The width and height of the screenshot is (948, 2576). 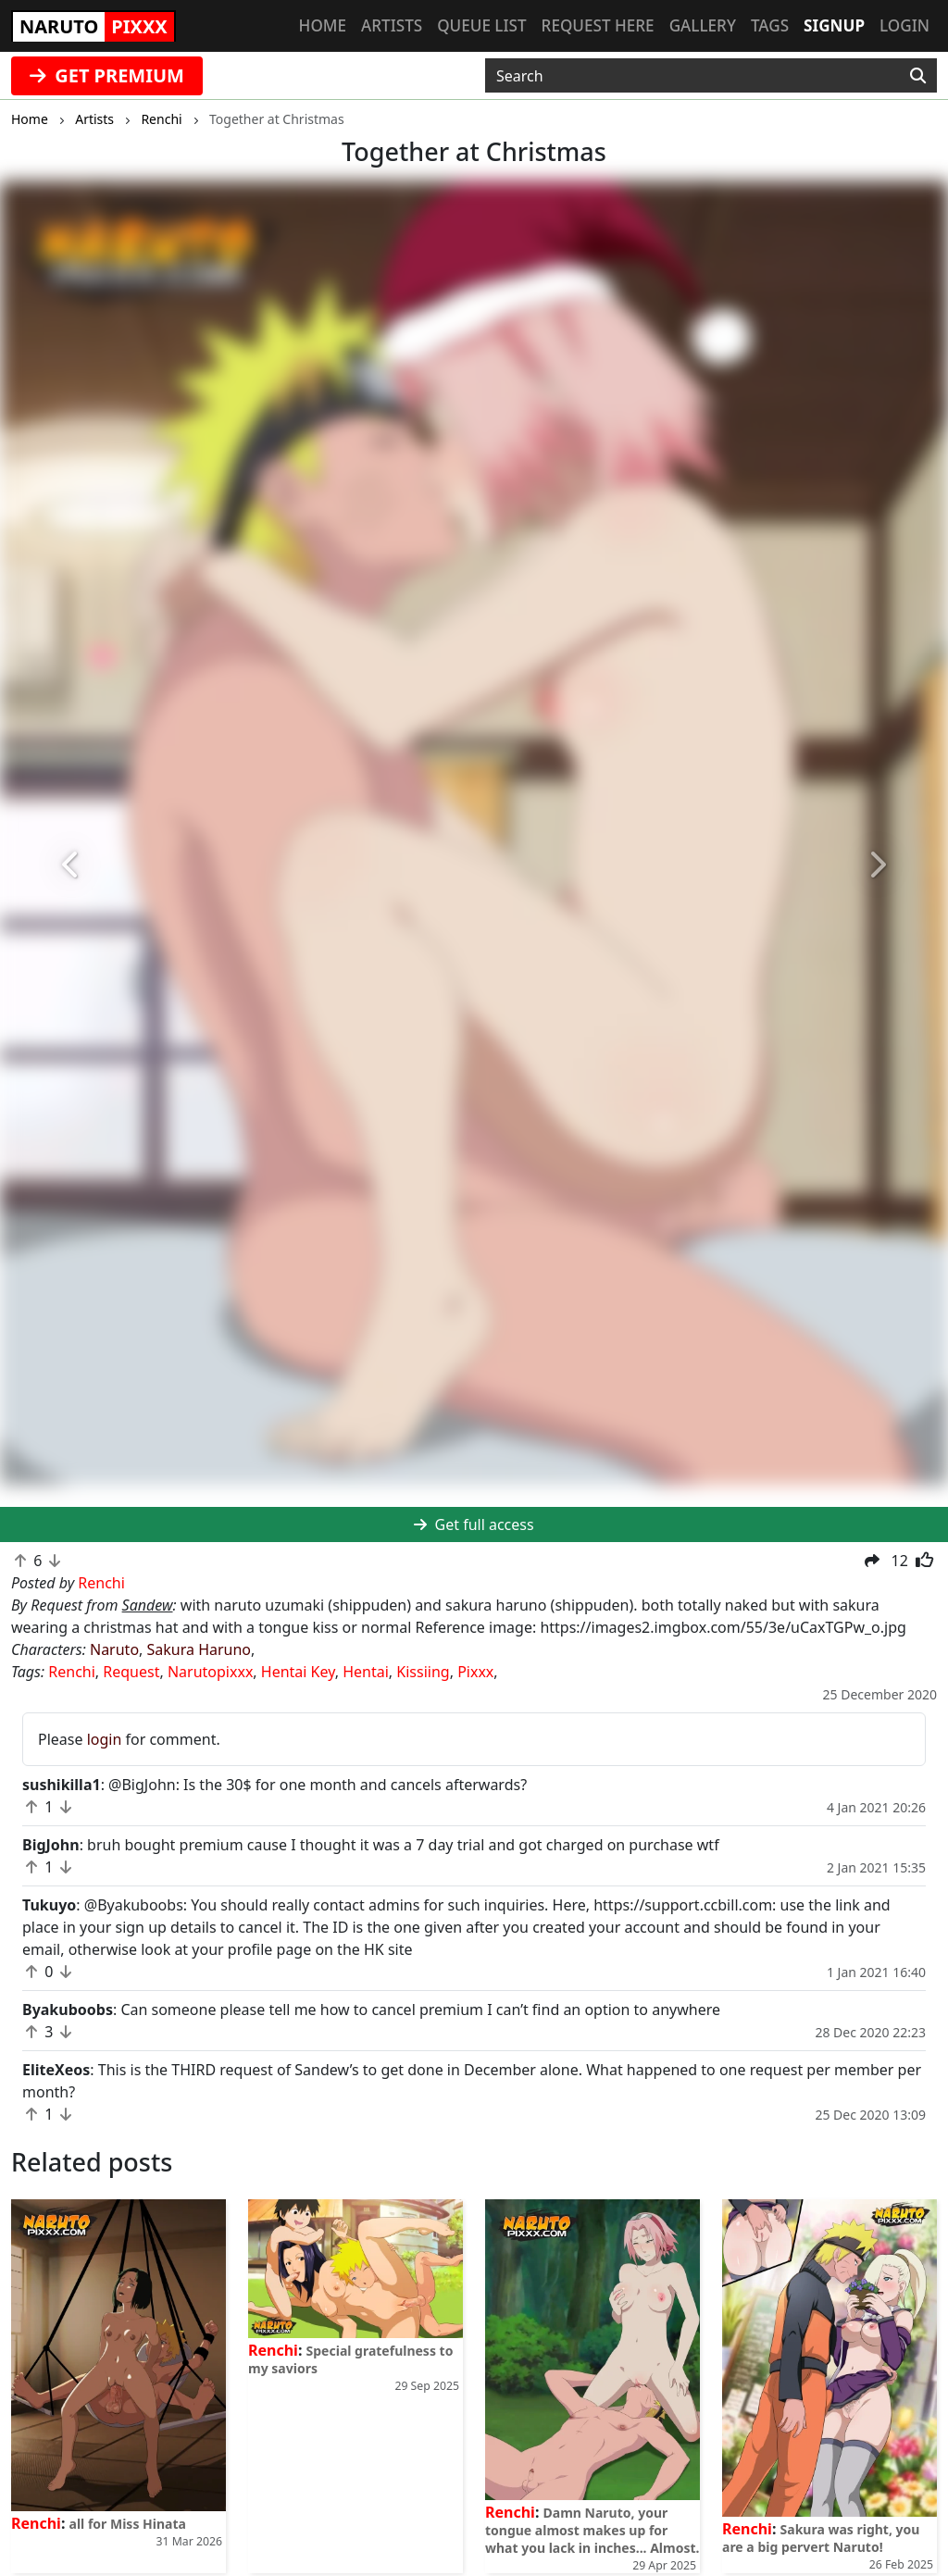 I want to click on Hentai Key, so click(x=298, y=1671).